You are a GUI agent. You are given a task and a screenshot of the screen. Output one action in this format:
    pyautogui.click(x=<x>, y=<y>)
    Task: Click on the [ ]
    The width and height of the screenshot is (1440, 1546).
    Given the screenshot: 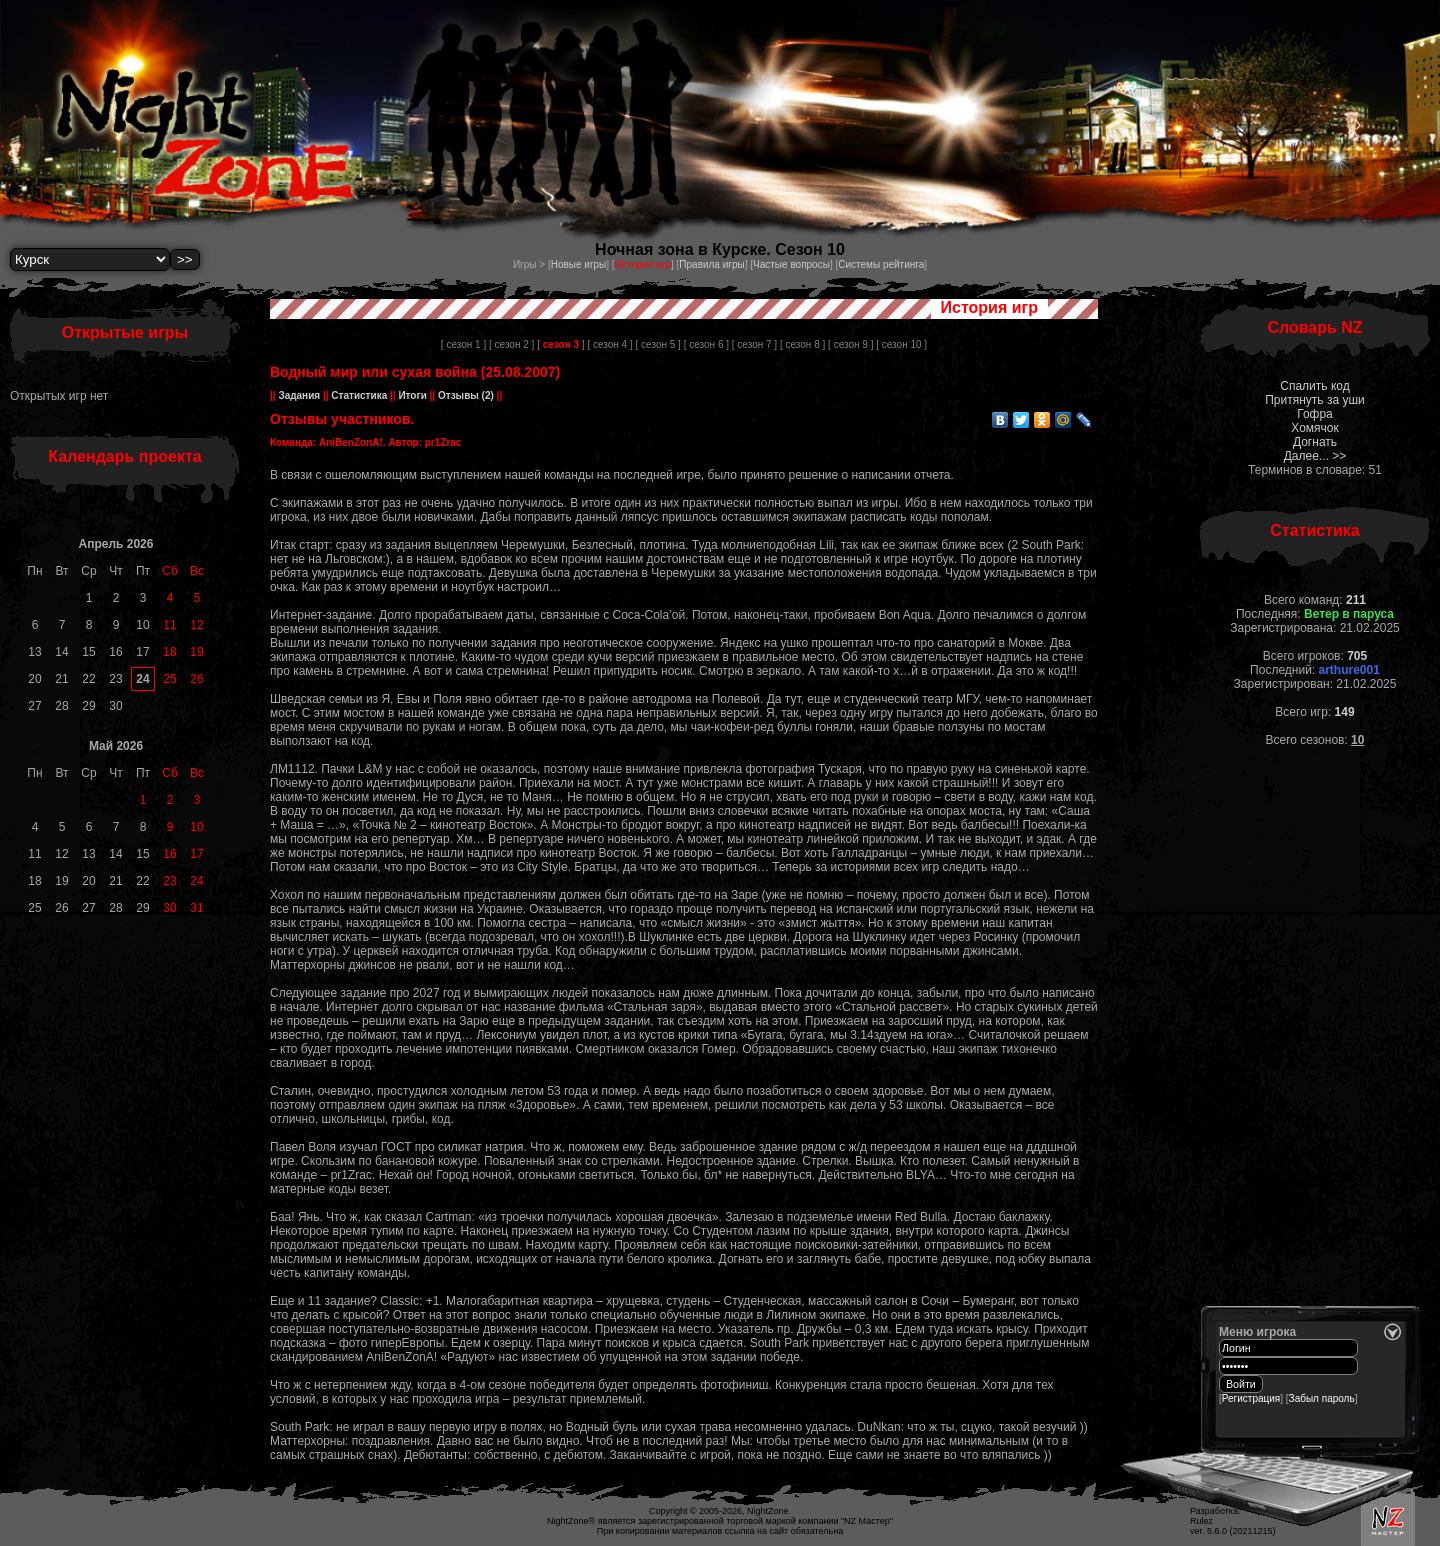 What is the action you would take?
    pyautogui.click(x=560, y=344)
    